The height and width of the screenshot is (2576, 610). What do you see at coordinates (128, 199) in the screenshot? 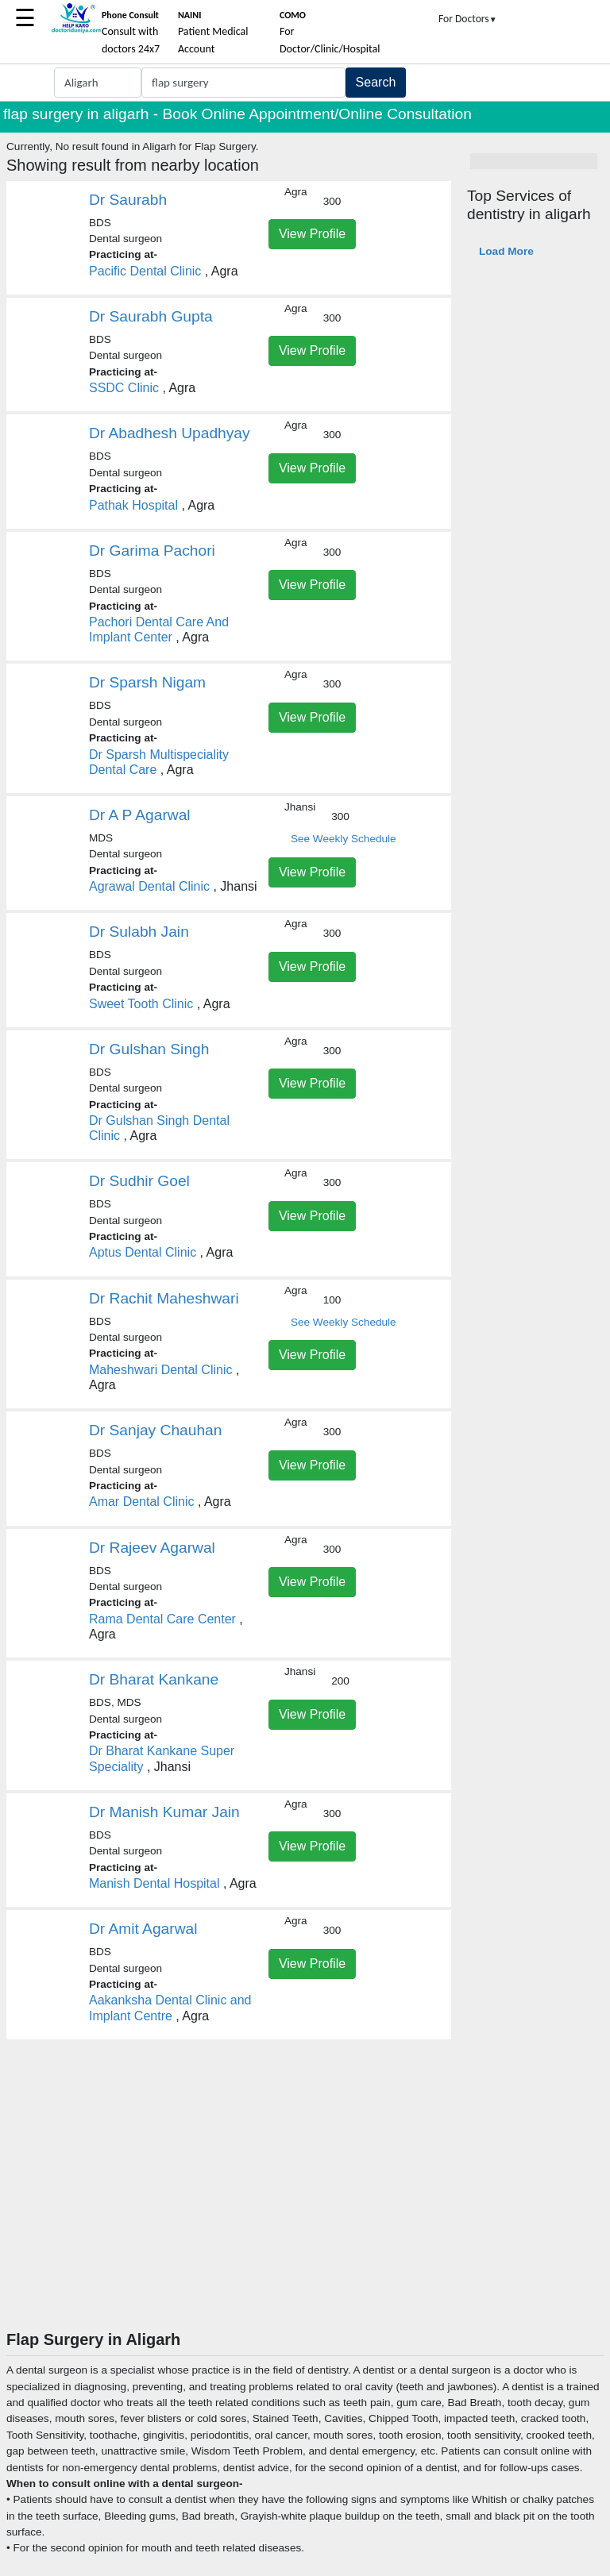
I see `Dr Saurabh` at bounding box center [128, 199].